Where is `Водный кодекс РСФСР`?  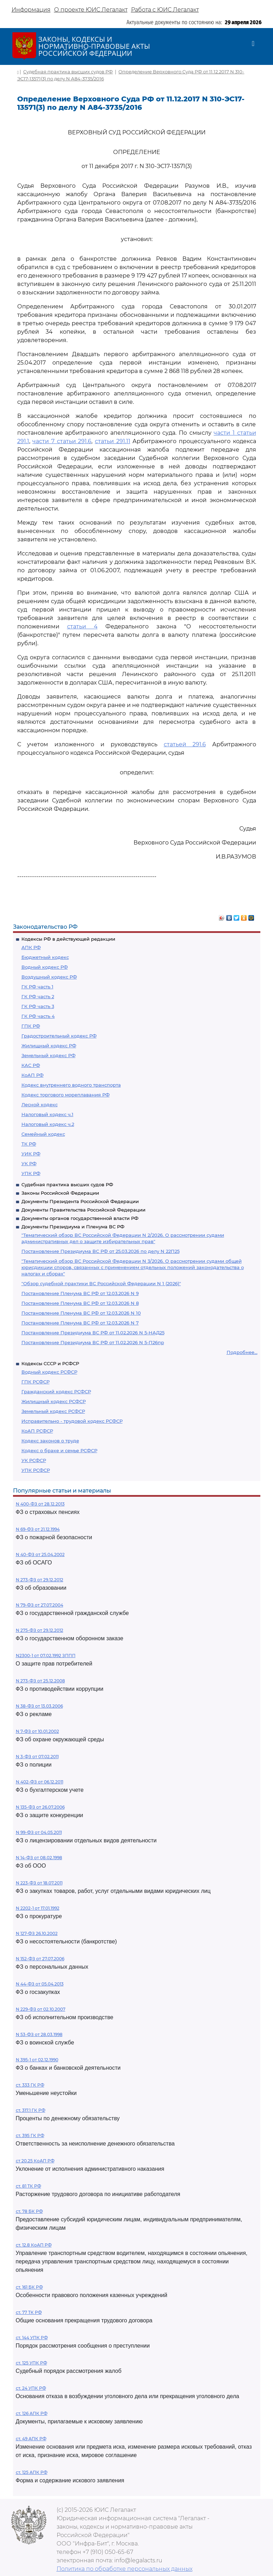
Водный кодекс РСФСР is located at coordinates (49, 1372).